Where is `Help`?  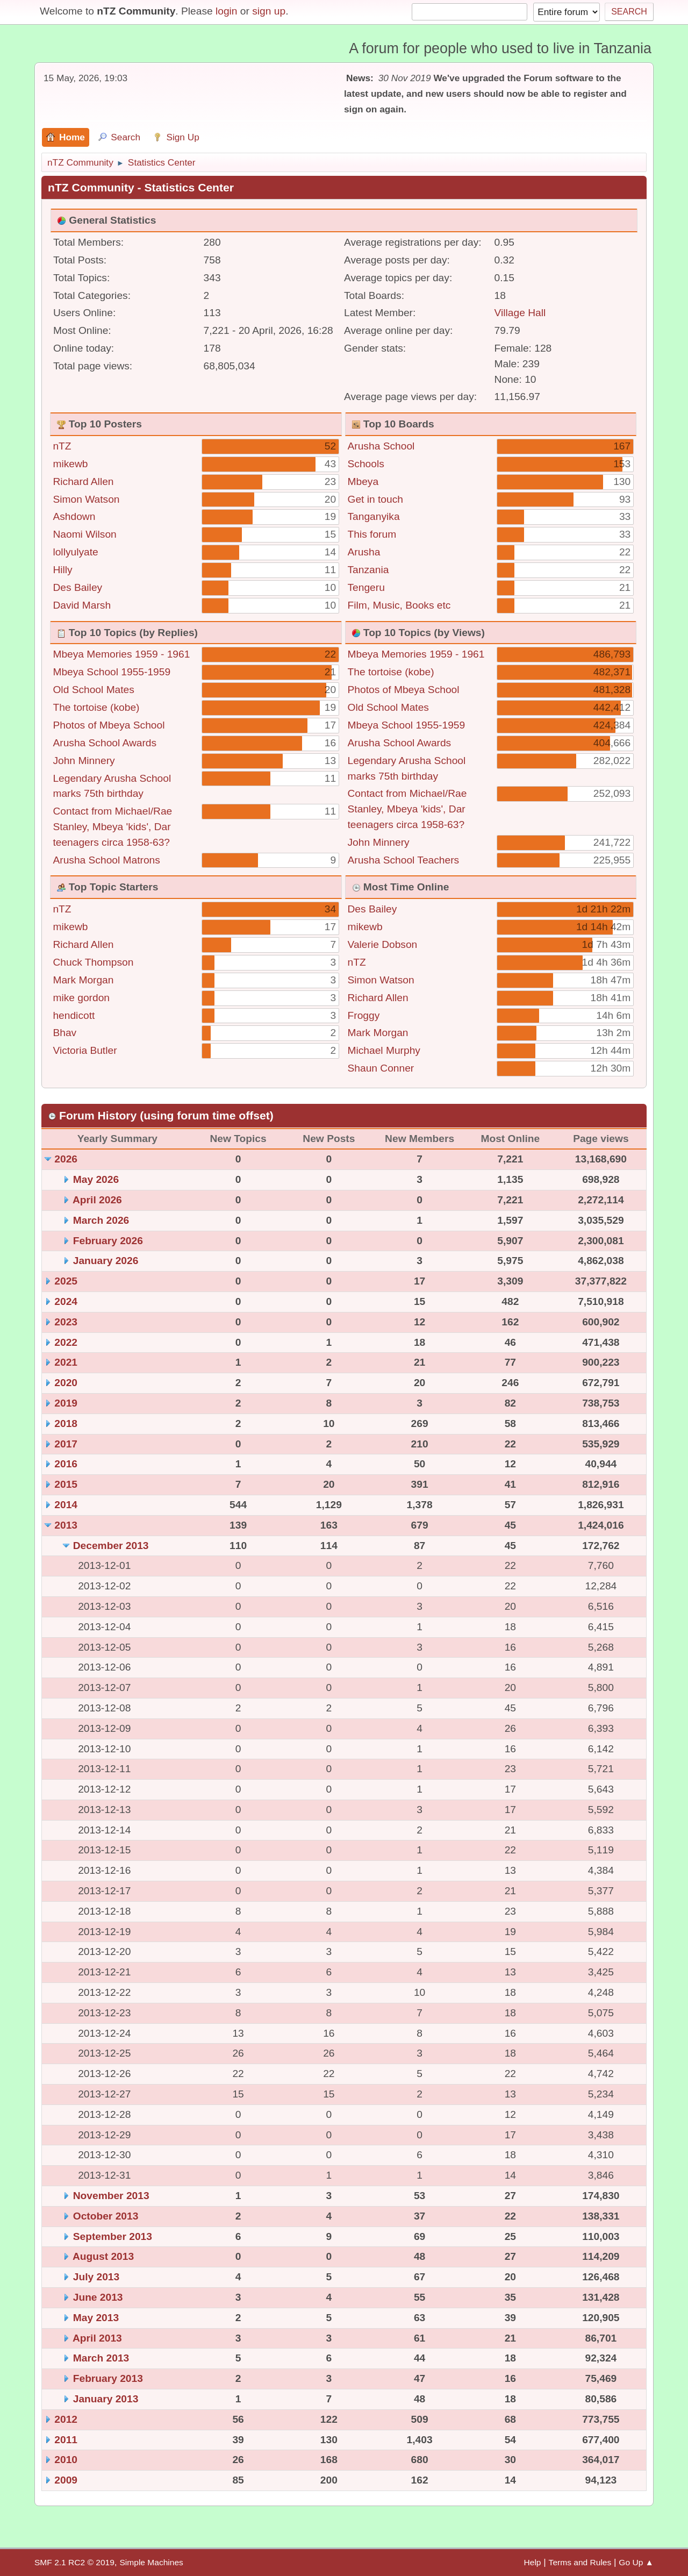 Help is located at coordinates (532, 2562).